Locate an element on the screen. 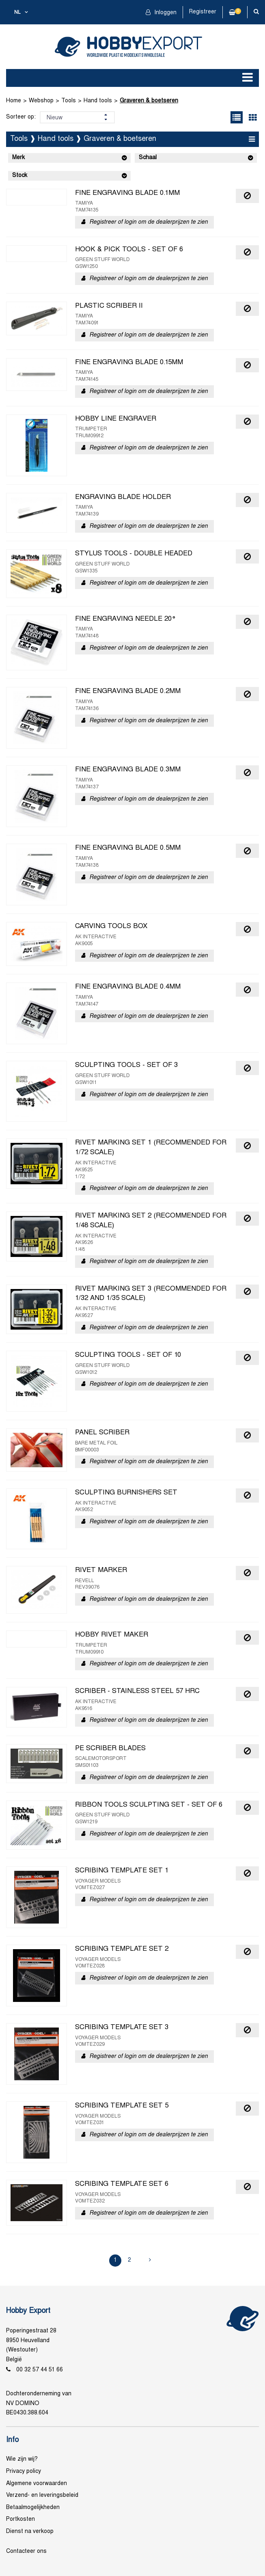 The image size is (265, 2576). SCULPTING TOOLS - SET OF 3 is located at coordinates (126, 1065).